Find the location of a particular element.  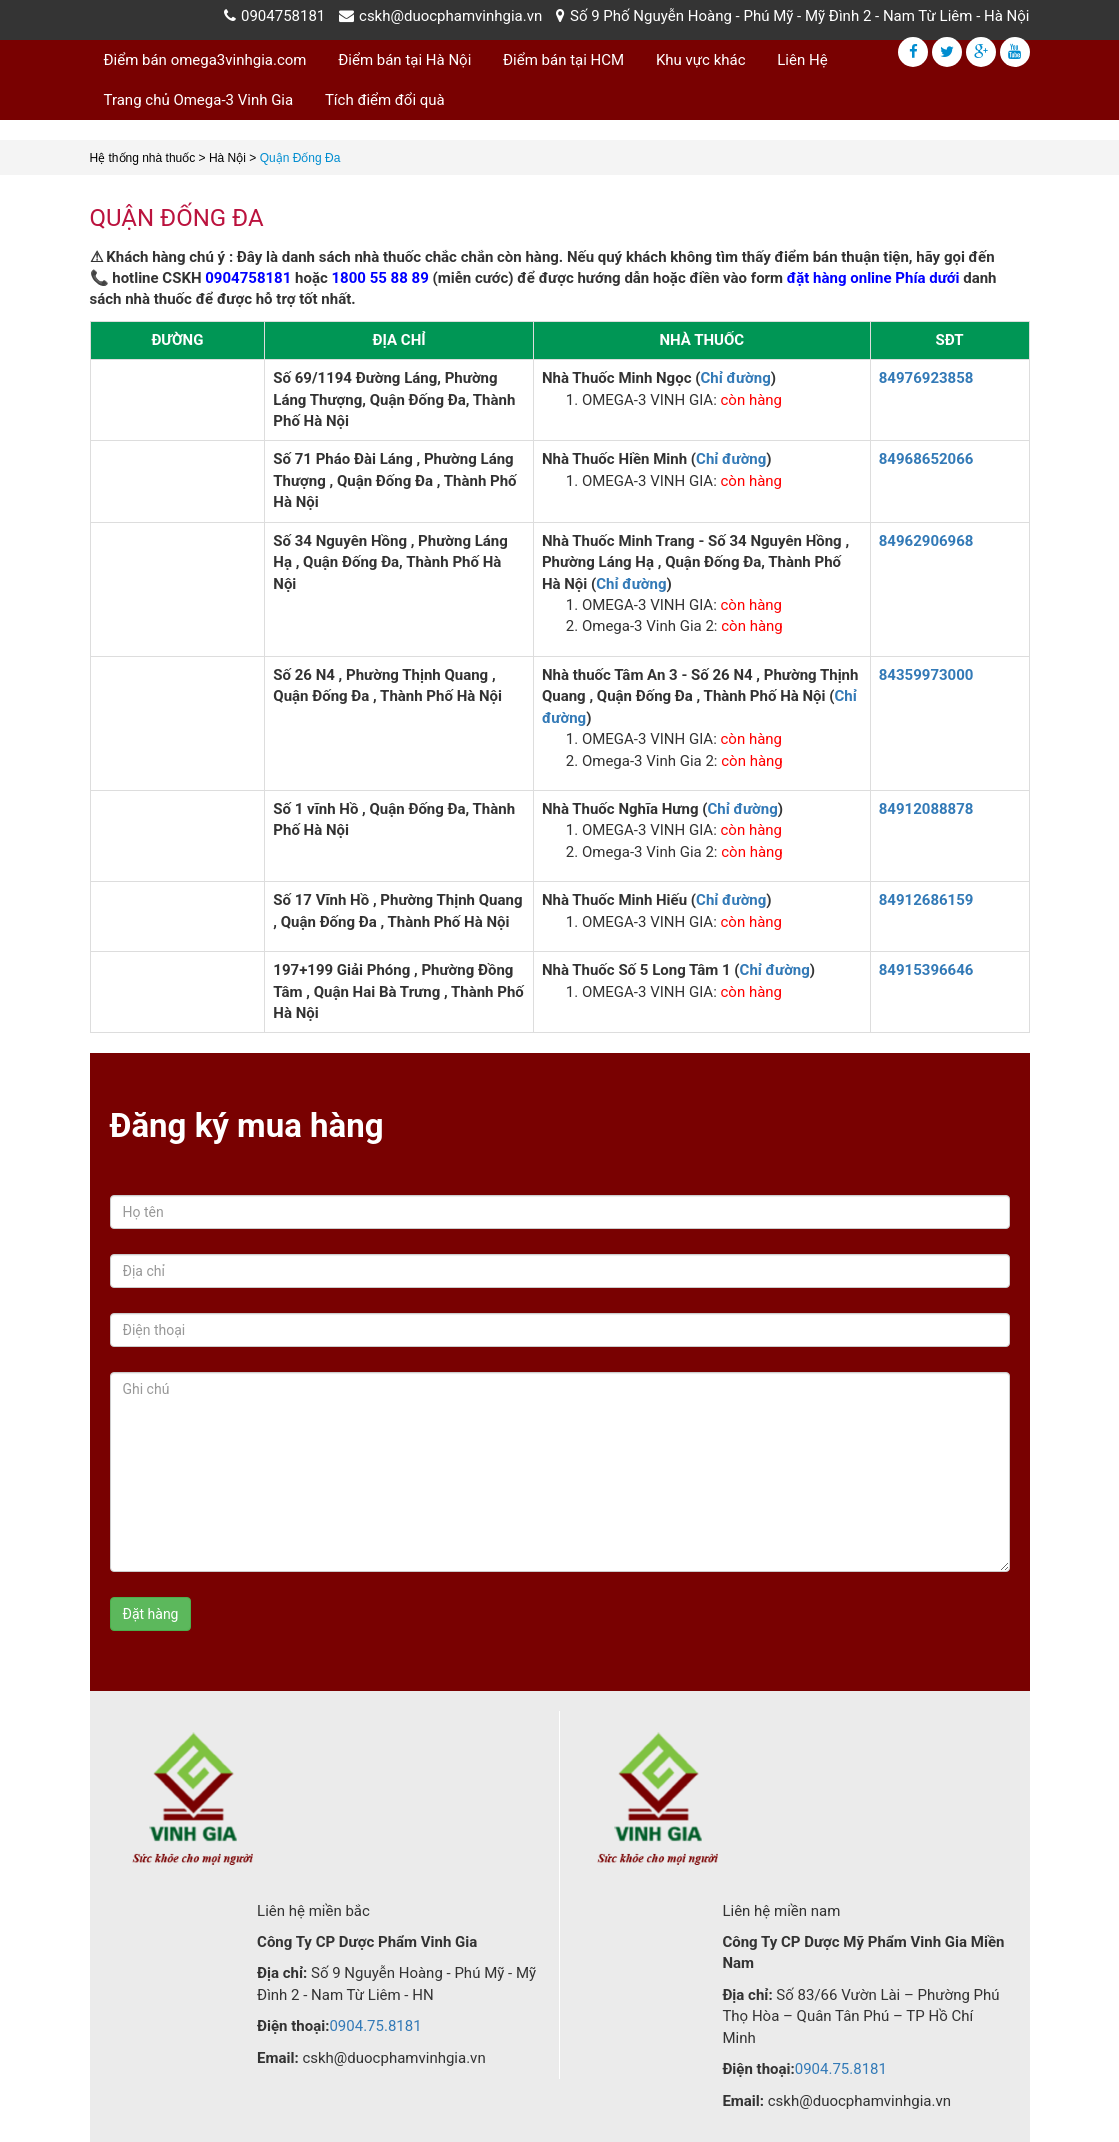

Điểm bán omega3vinhgia.com is located at coordinates (205, 60).